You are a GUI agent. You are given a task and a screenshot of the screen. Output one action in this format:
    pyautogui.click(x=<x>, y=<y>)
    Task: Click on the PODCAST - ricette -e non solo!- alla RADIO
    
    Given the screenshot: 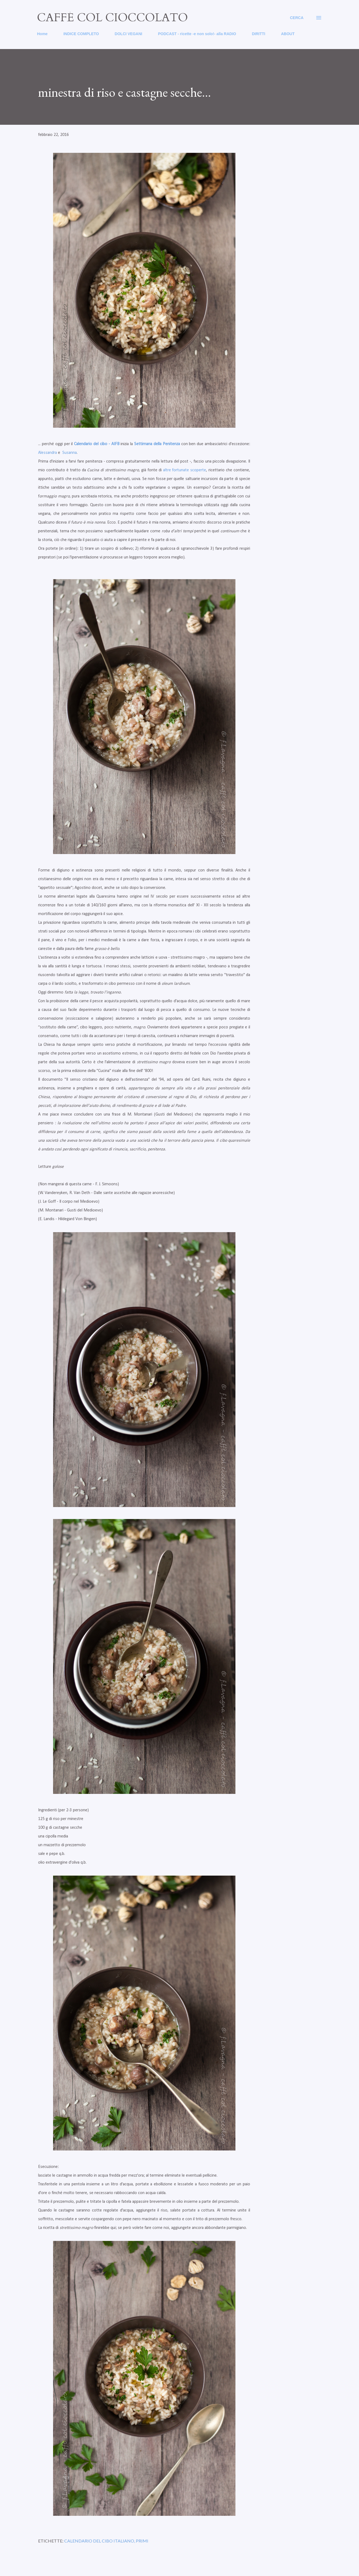 What is the action you would take?
    pyautogui.click(x=197, y=34)
    